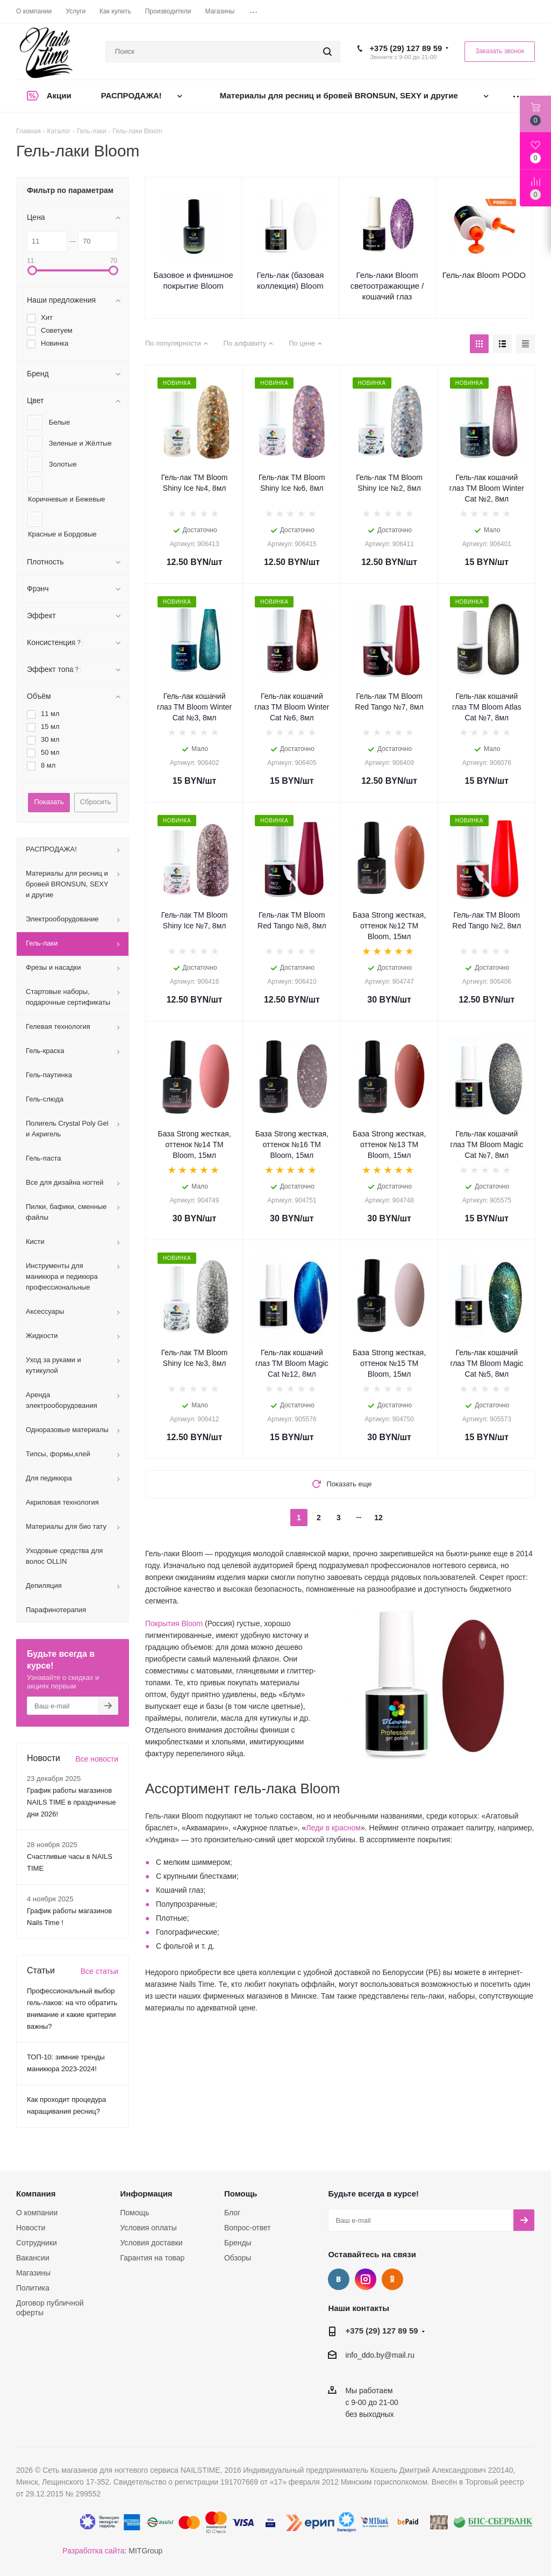  I want to click on Сбросить, so click(95, 802).